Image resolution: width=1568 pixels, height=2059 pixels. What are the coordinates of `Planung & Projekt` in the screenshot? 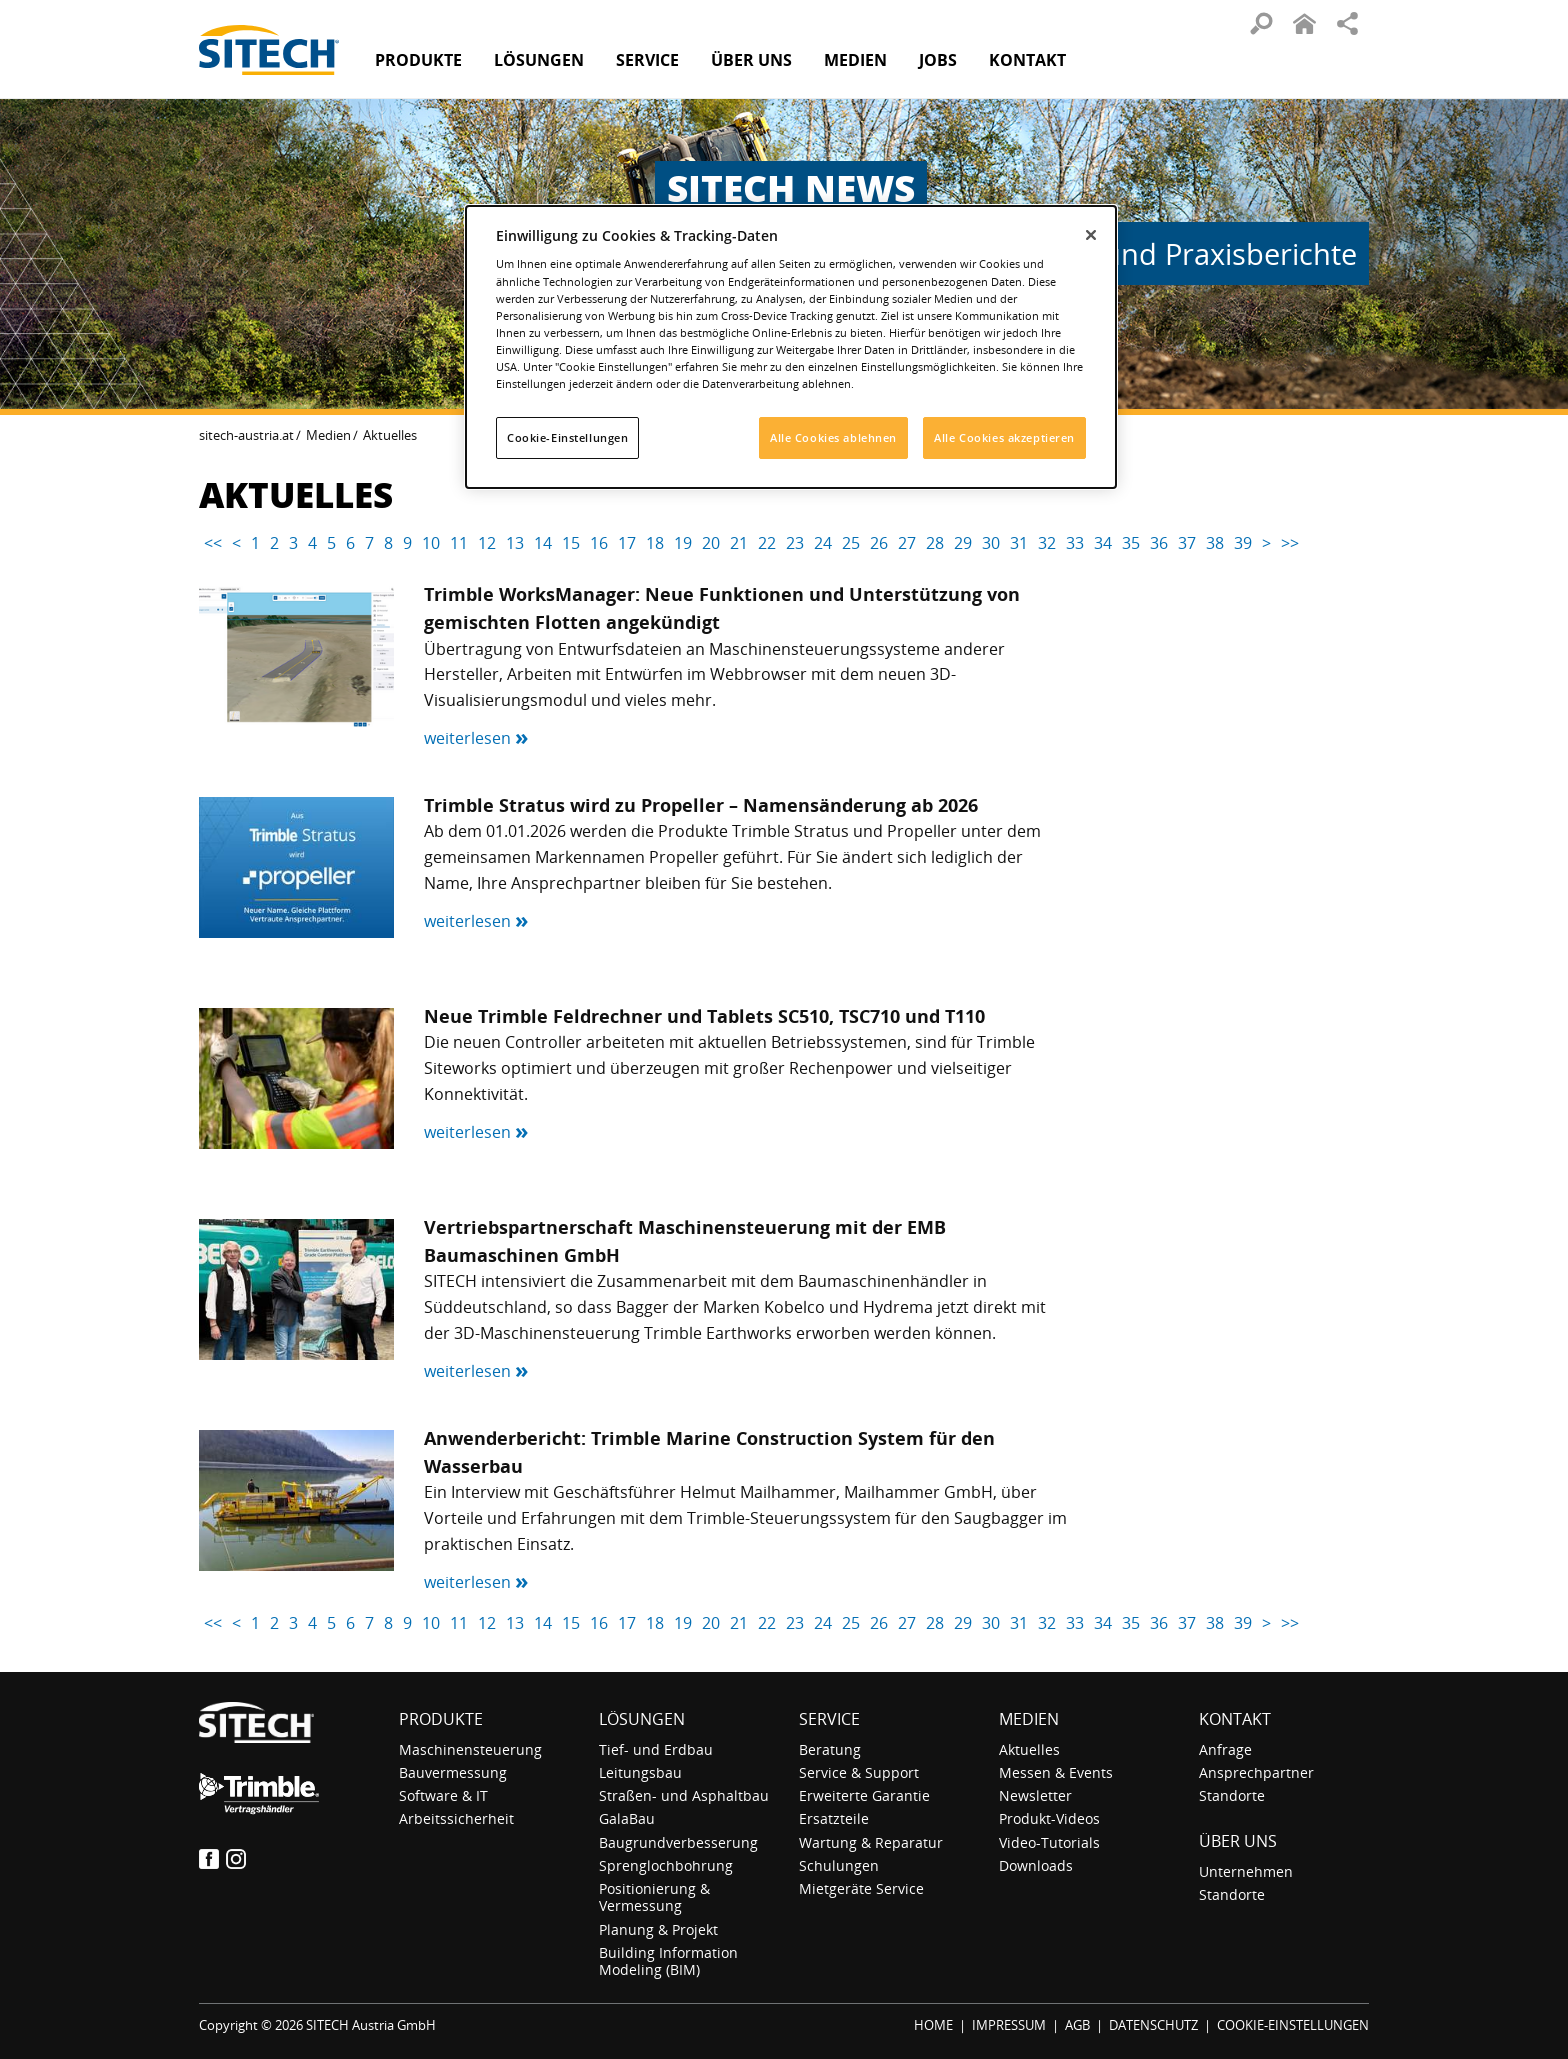 It's located at (658, 1929).